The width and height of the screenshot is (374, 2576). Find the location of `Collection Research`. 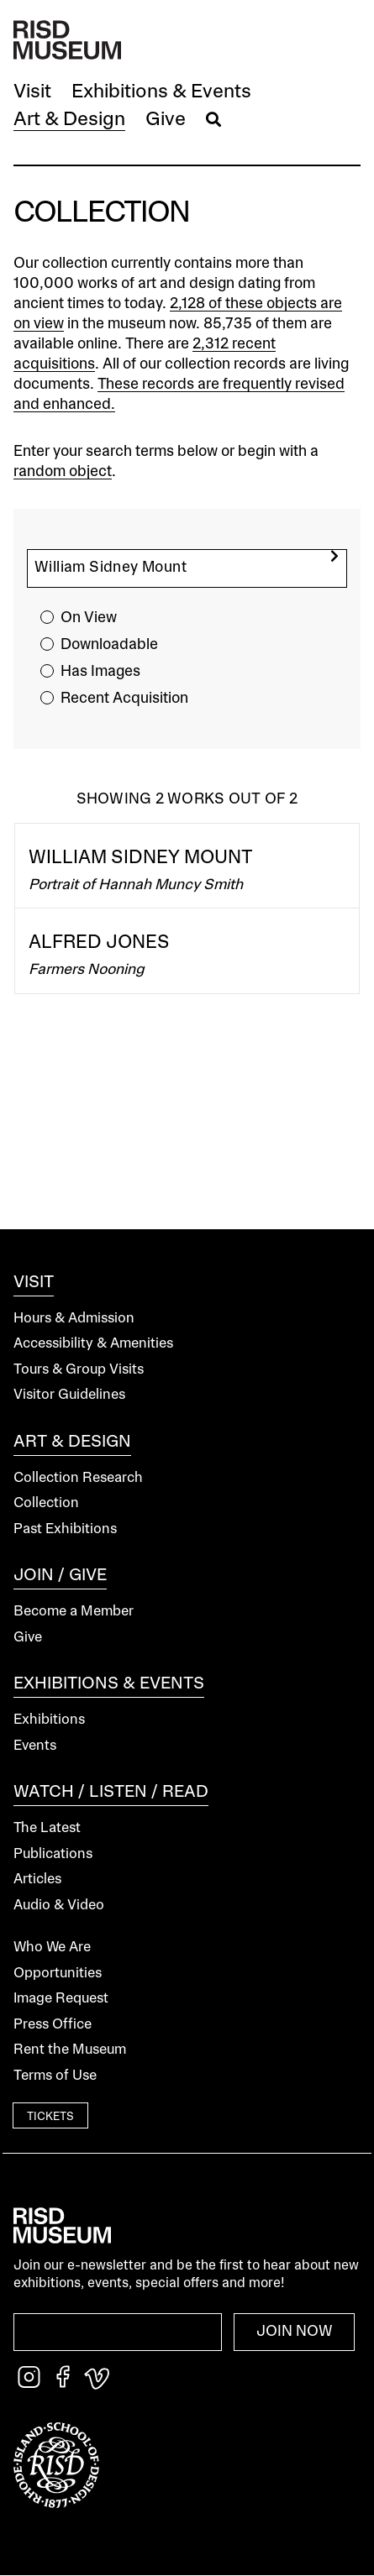

Collection Research is located at coordinates (78, 1478).